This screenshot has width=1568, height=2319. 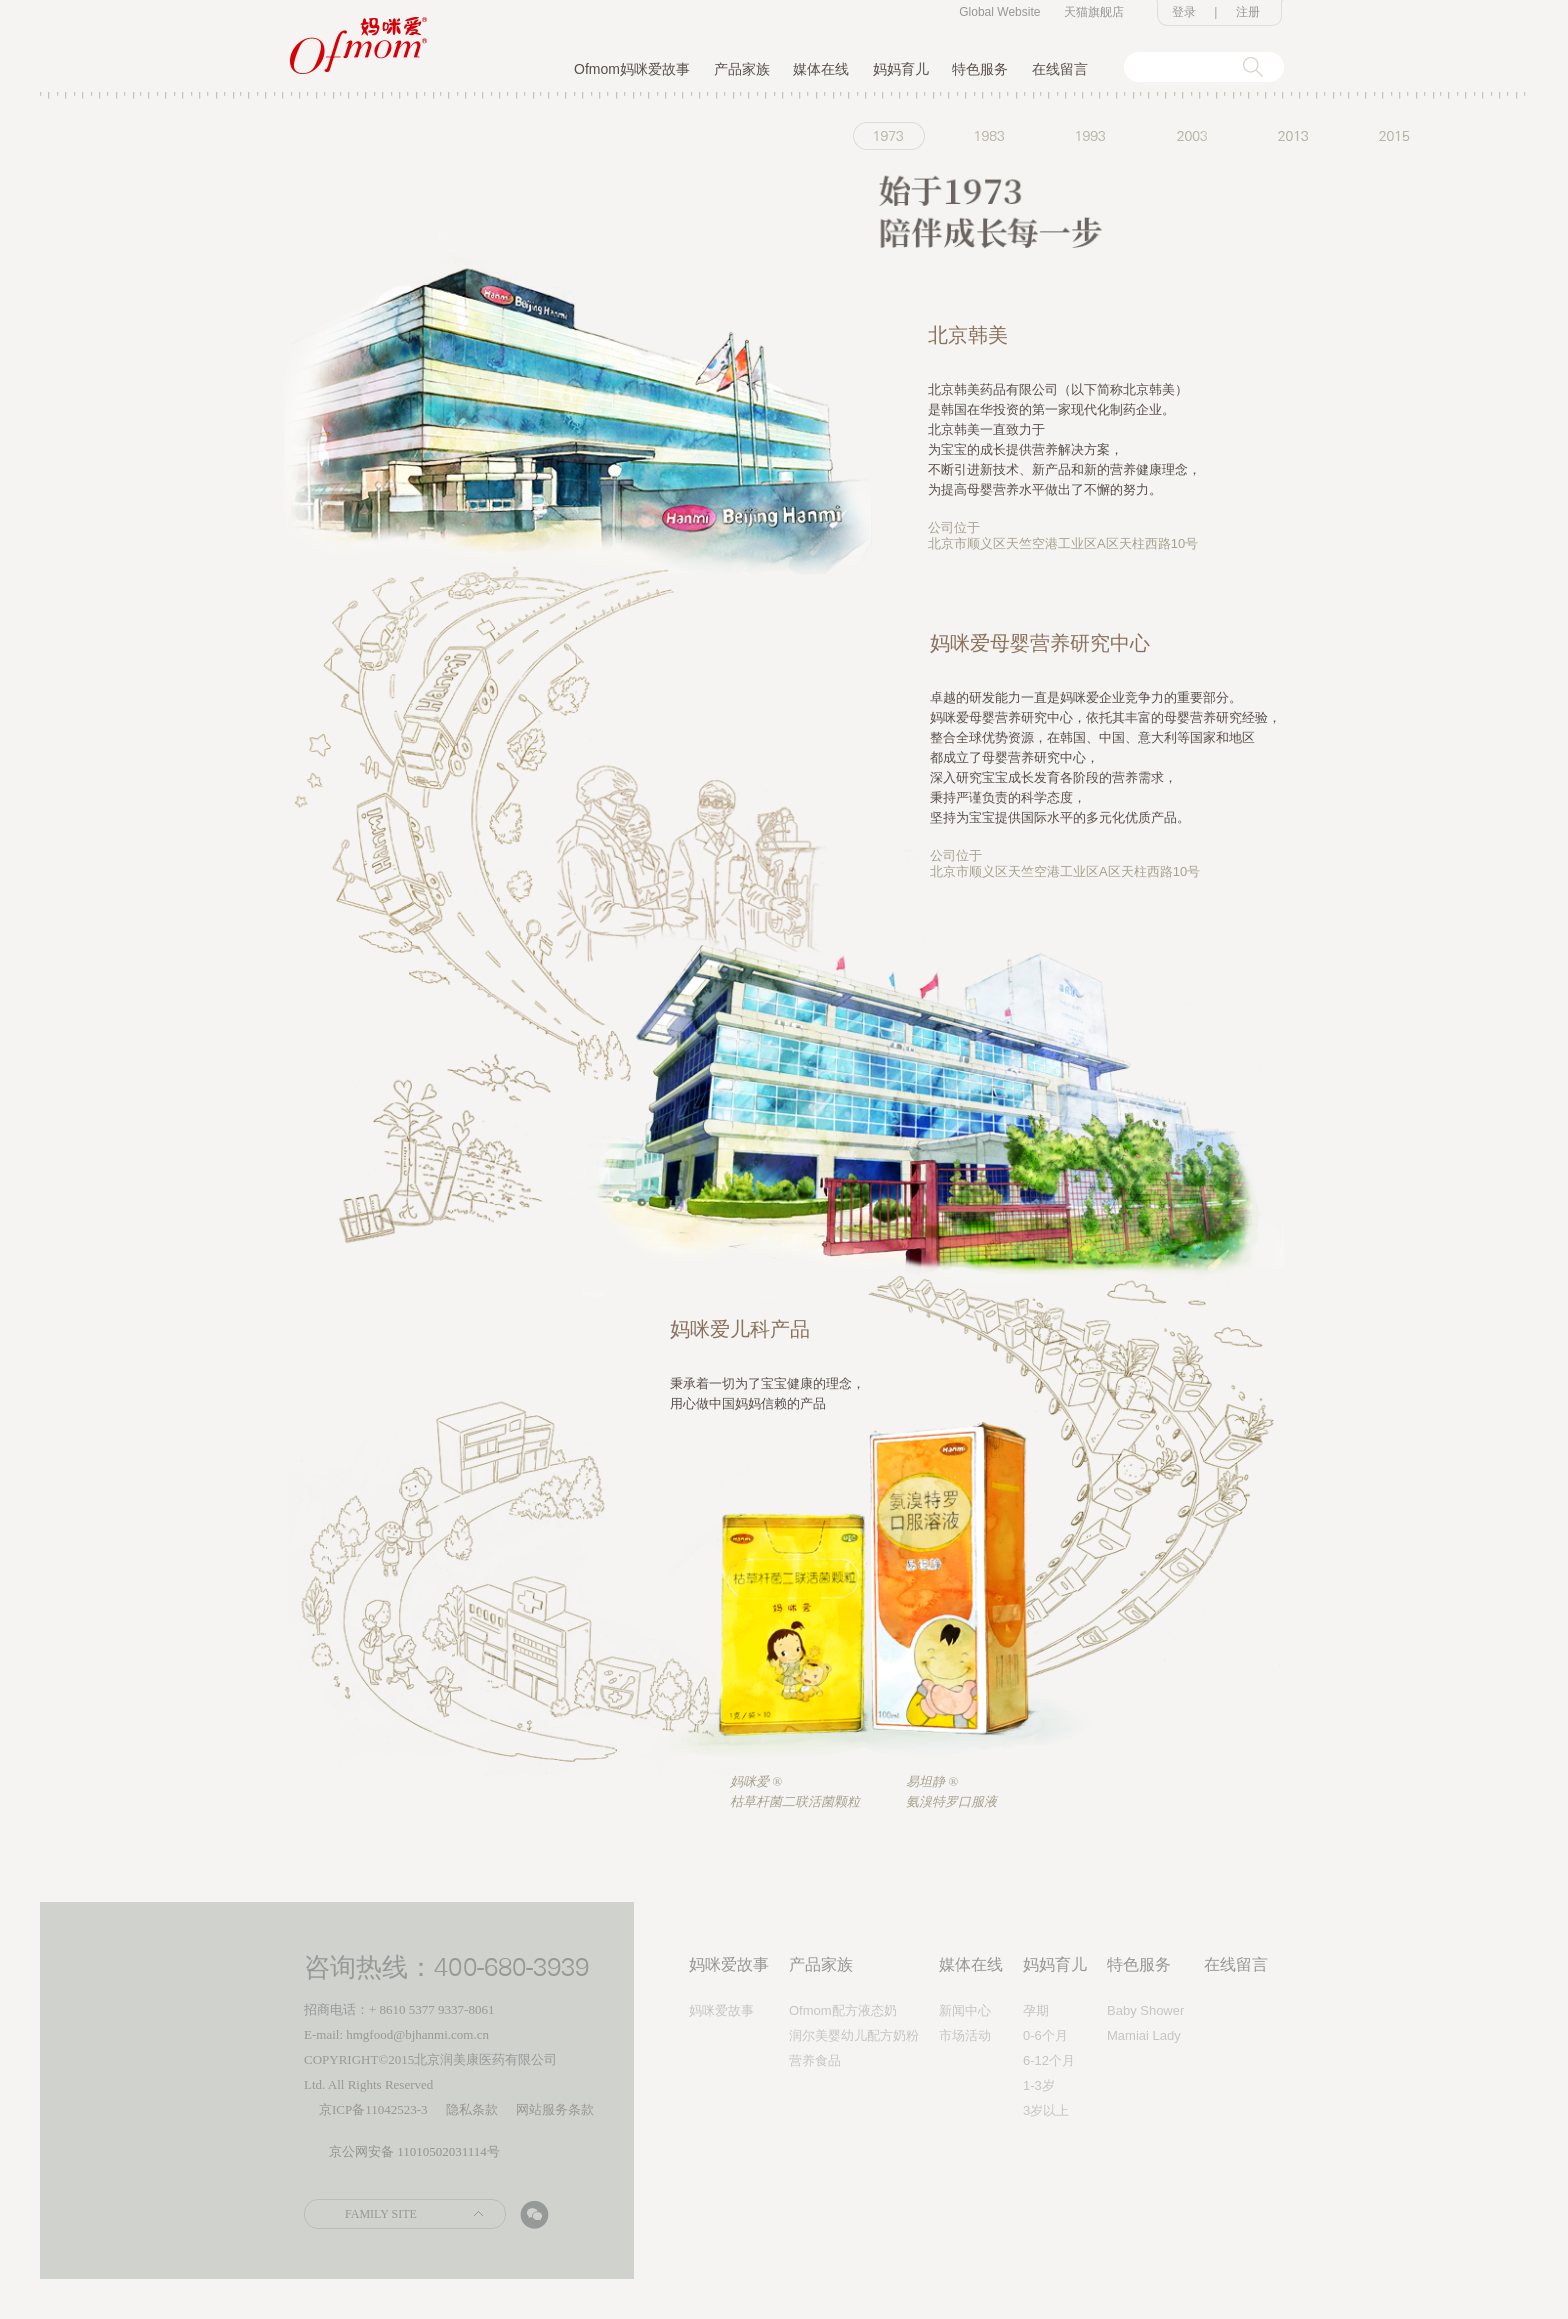 What do you see at coordinates (1145, 2010) in the screenshot?
I see `Baby Shower` at bounding box center [1145, 2010].